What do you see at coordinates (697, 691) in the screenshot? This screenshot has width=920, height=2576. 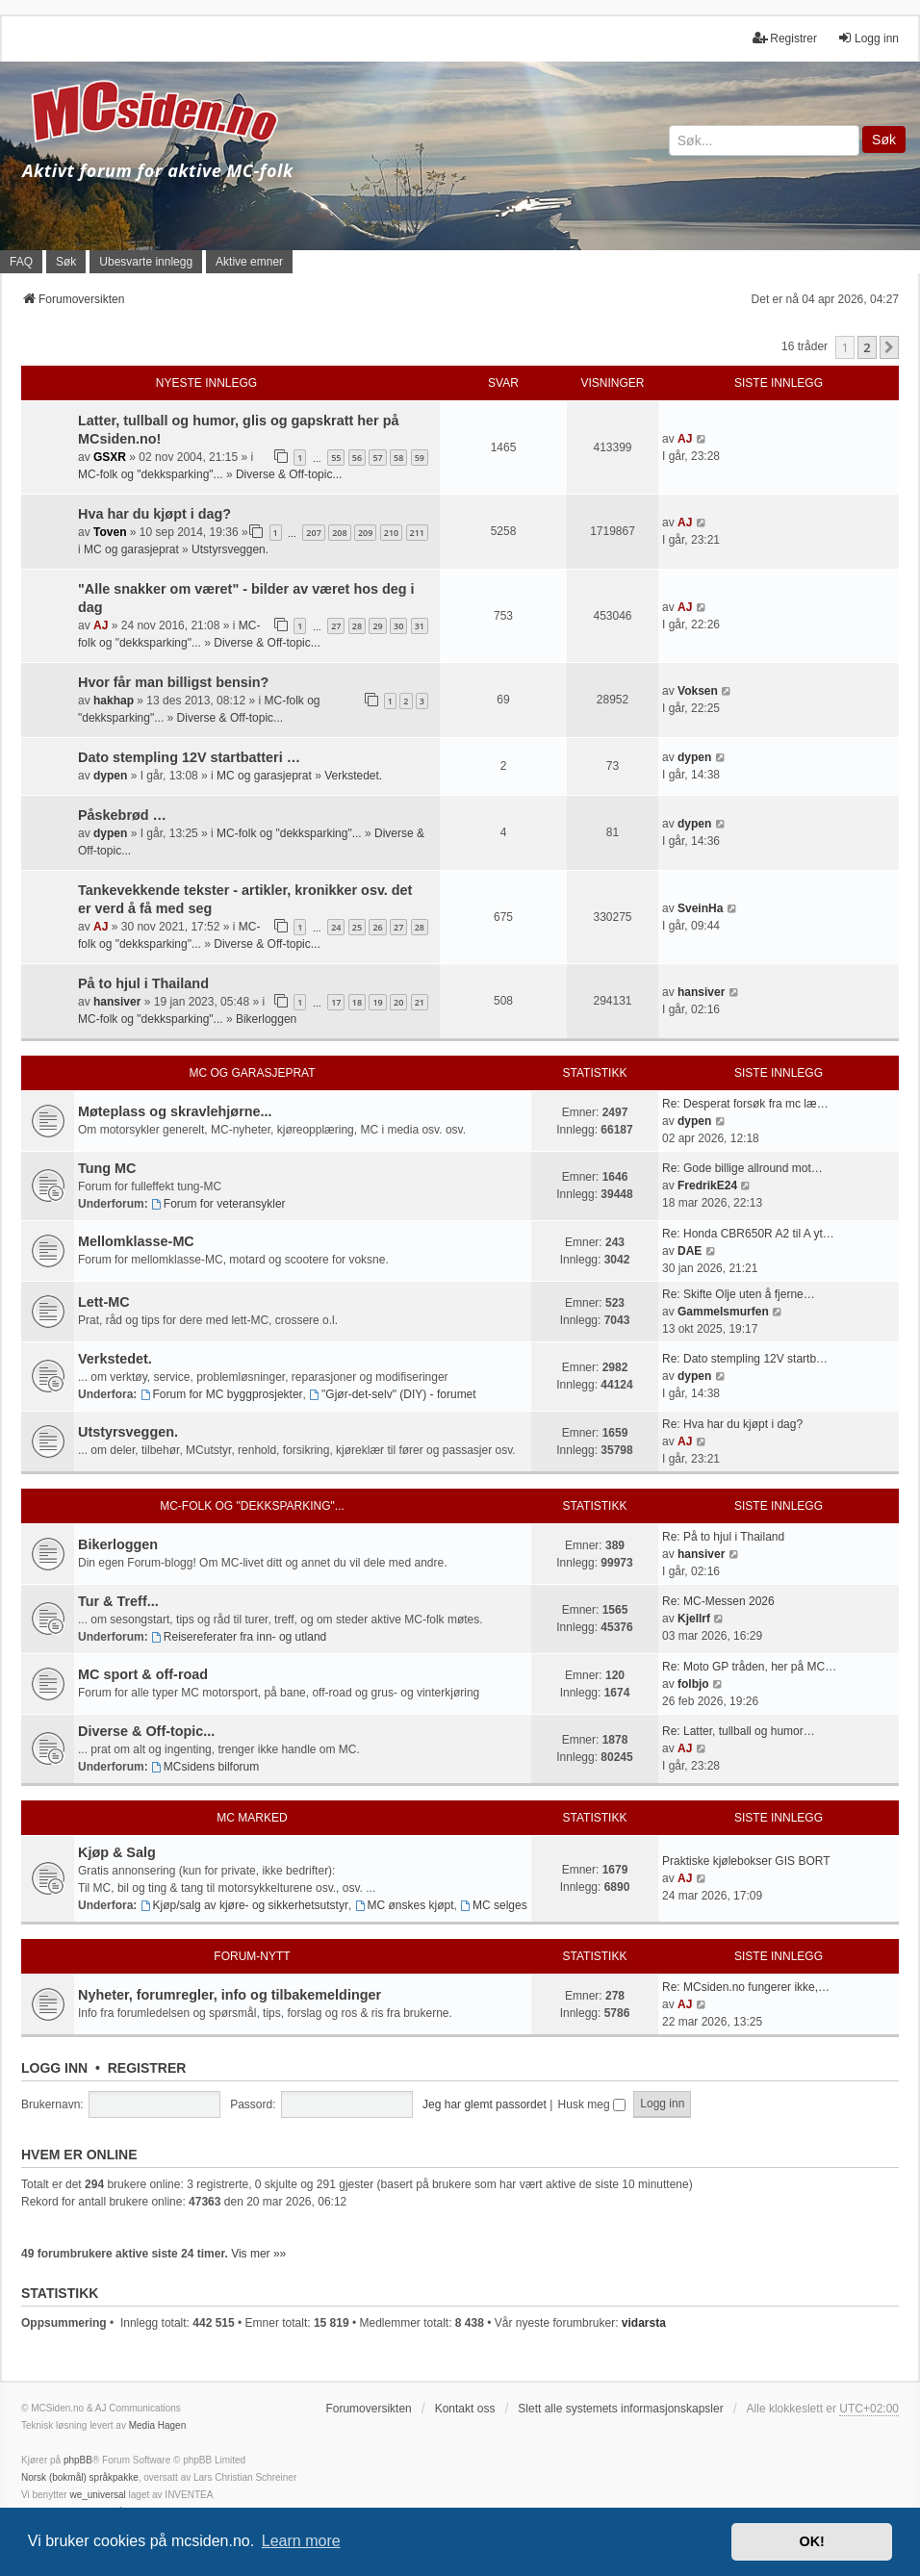 I see `Voksen` at bounding box center [697, 691].